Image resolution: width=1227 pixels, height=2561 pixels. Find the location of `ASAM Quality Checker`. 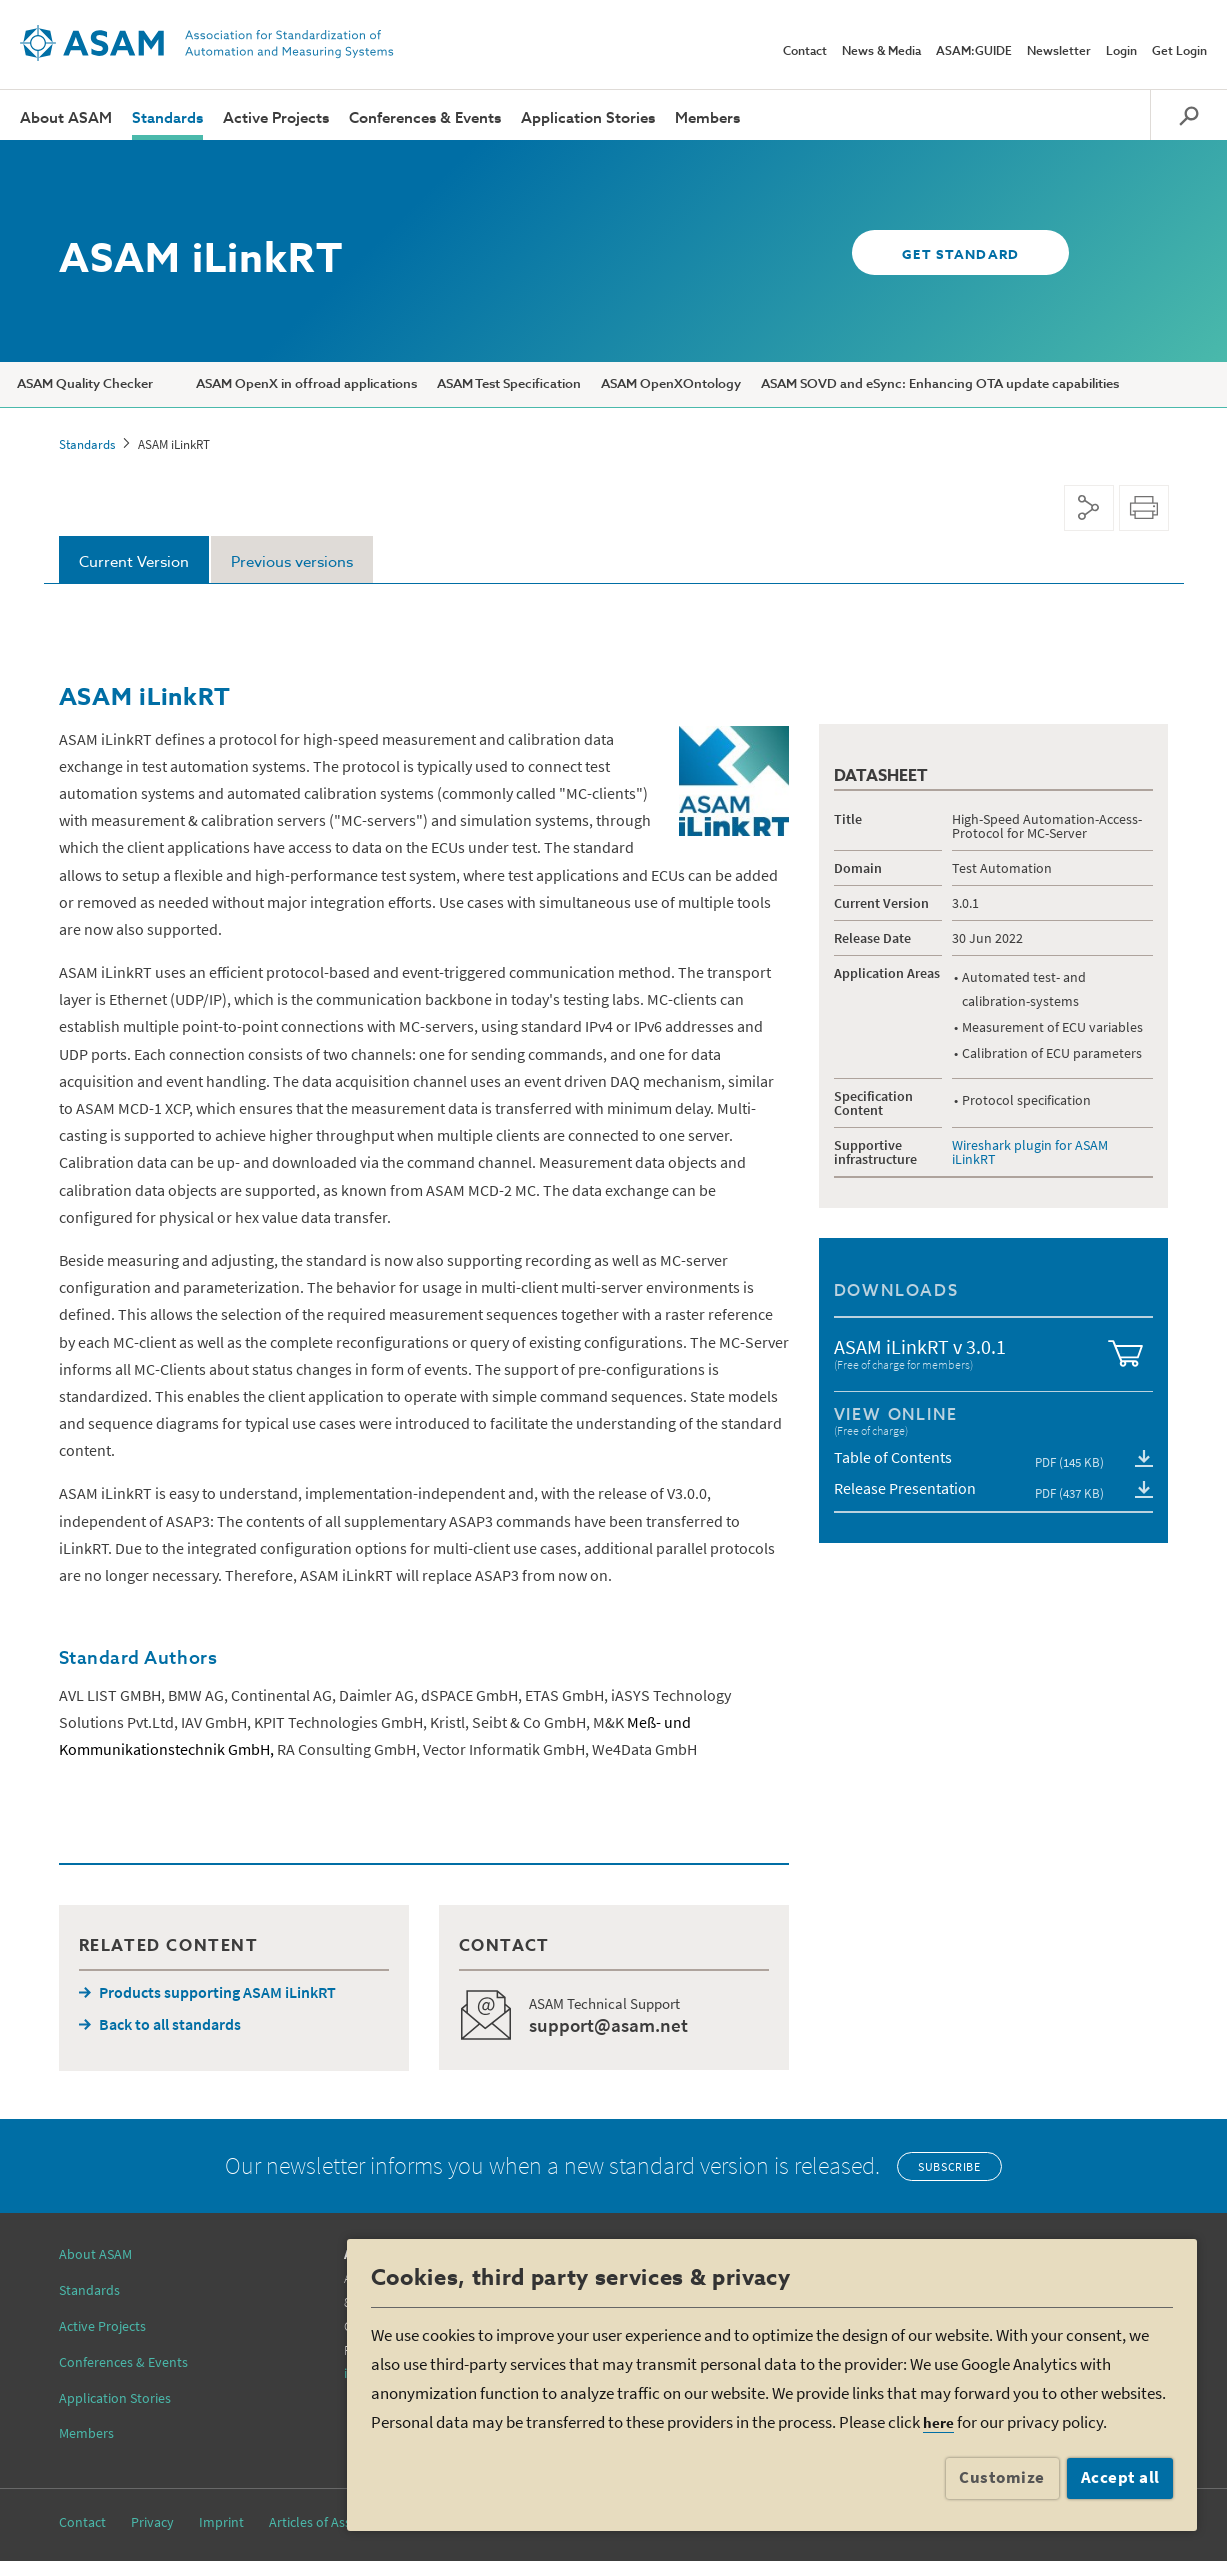

ASAM Quality Checker is located at coordinates (85, 384).